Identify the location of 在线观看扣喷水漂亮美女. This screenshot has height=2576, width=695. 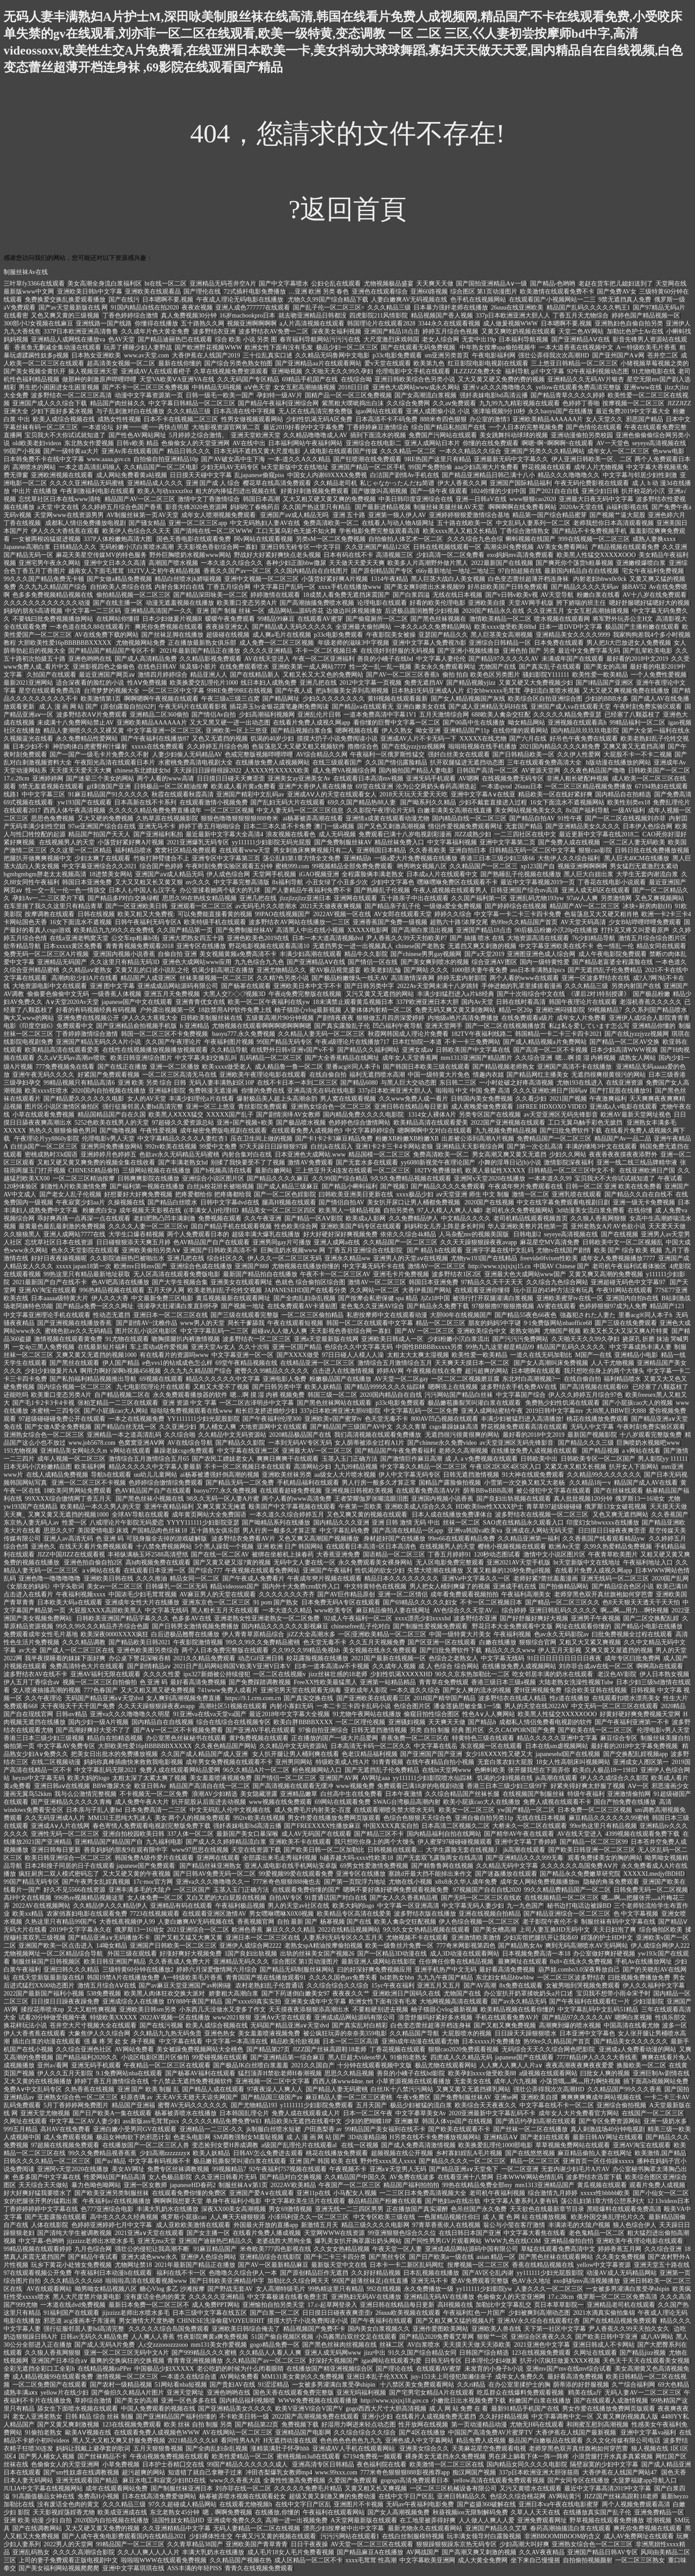
(626, 1698).